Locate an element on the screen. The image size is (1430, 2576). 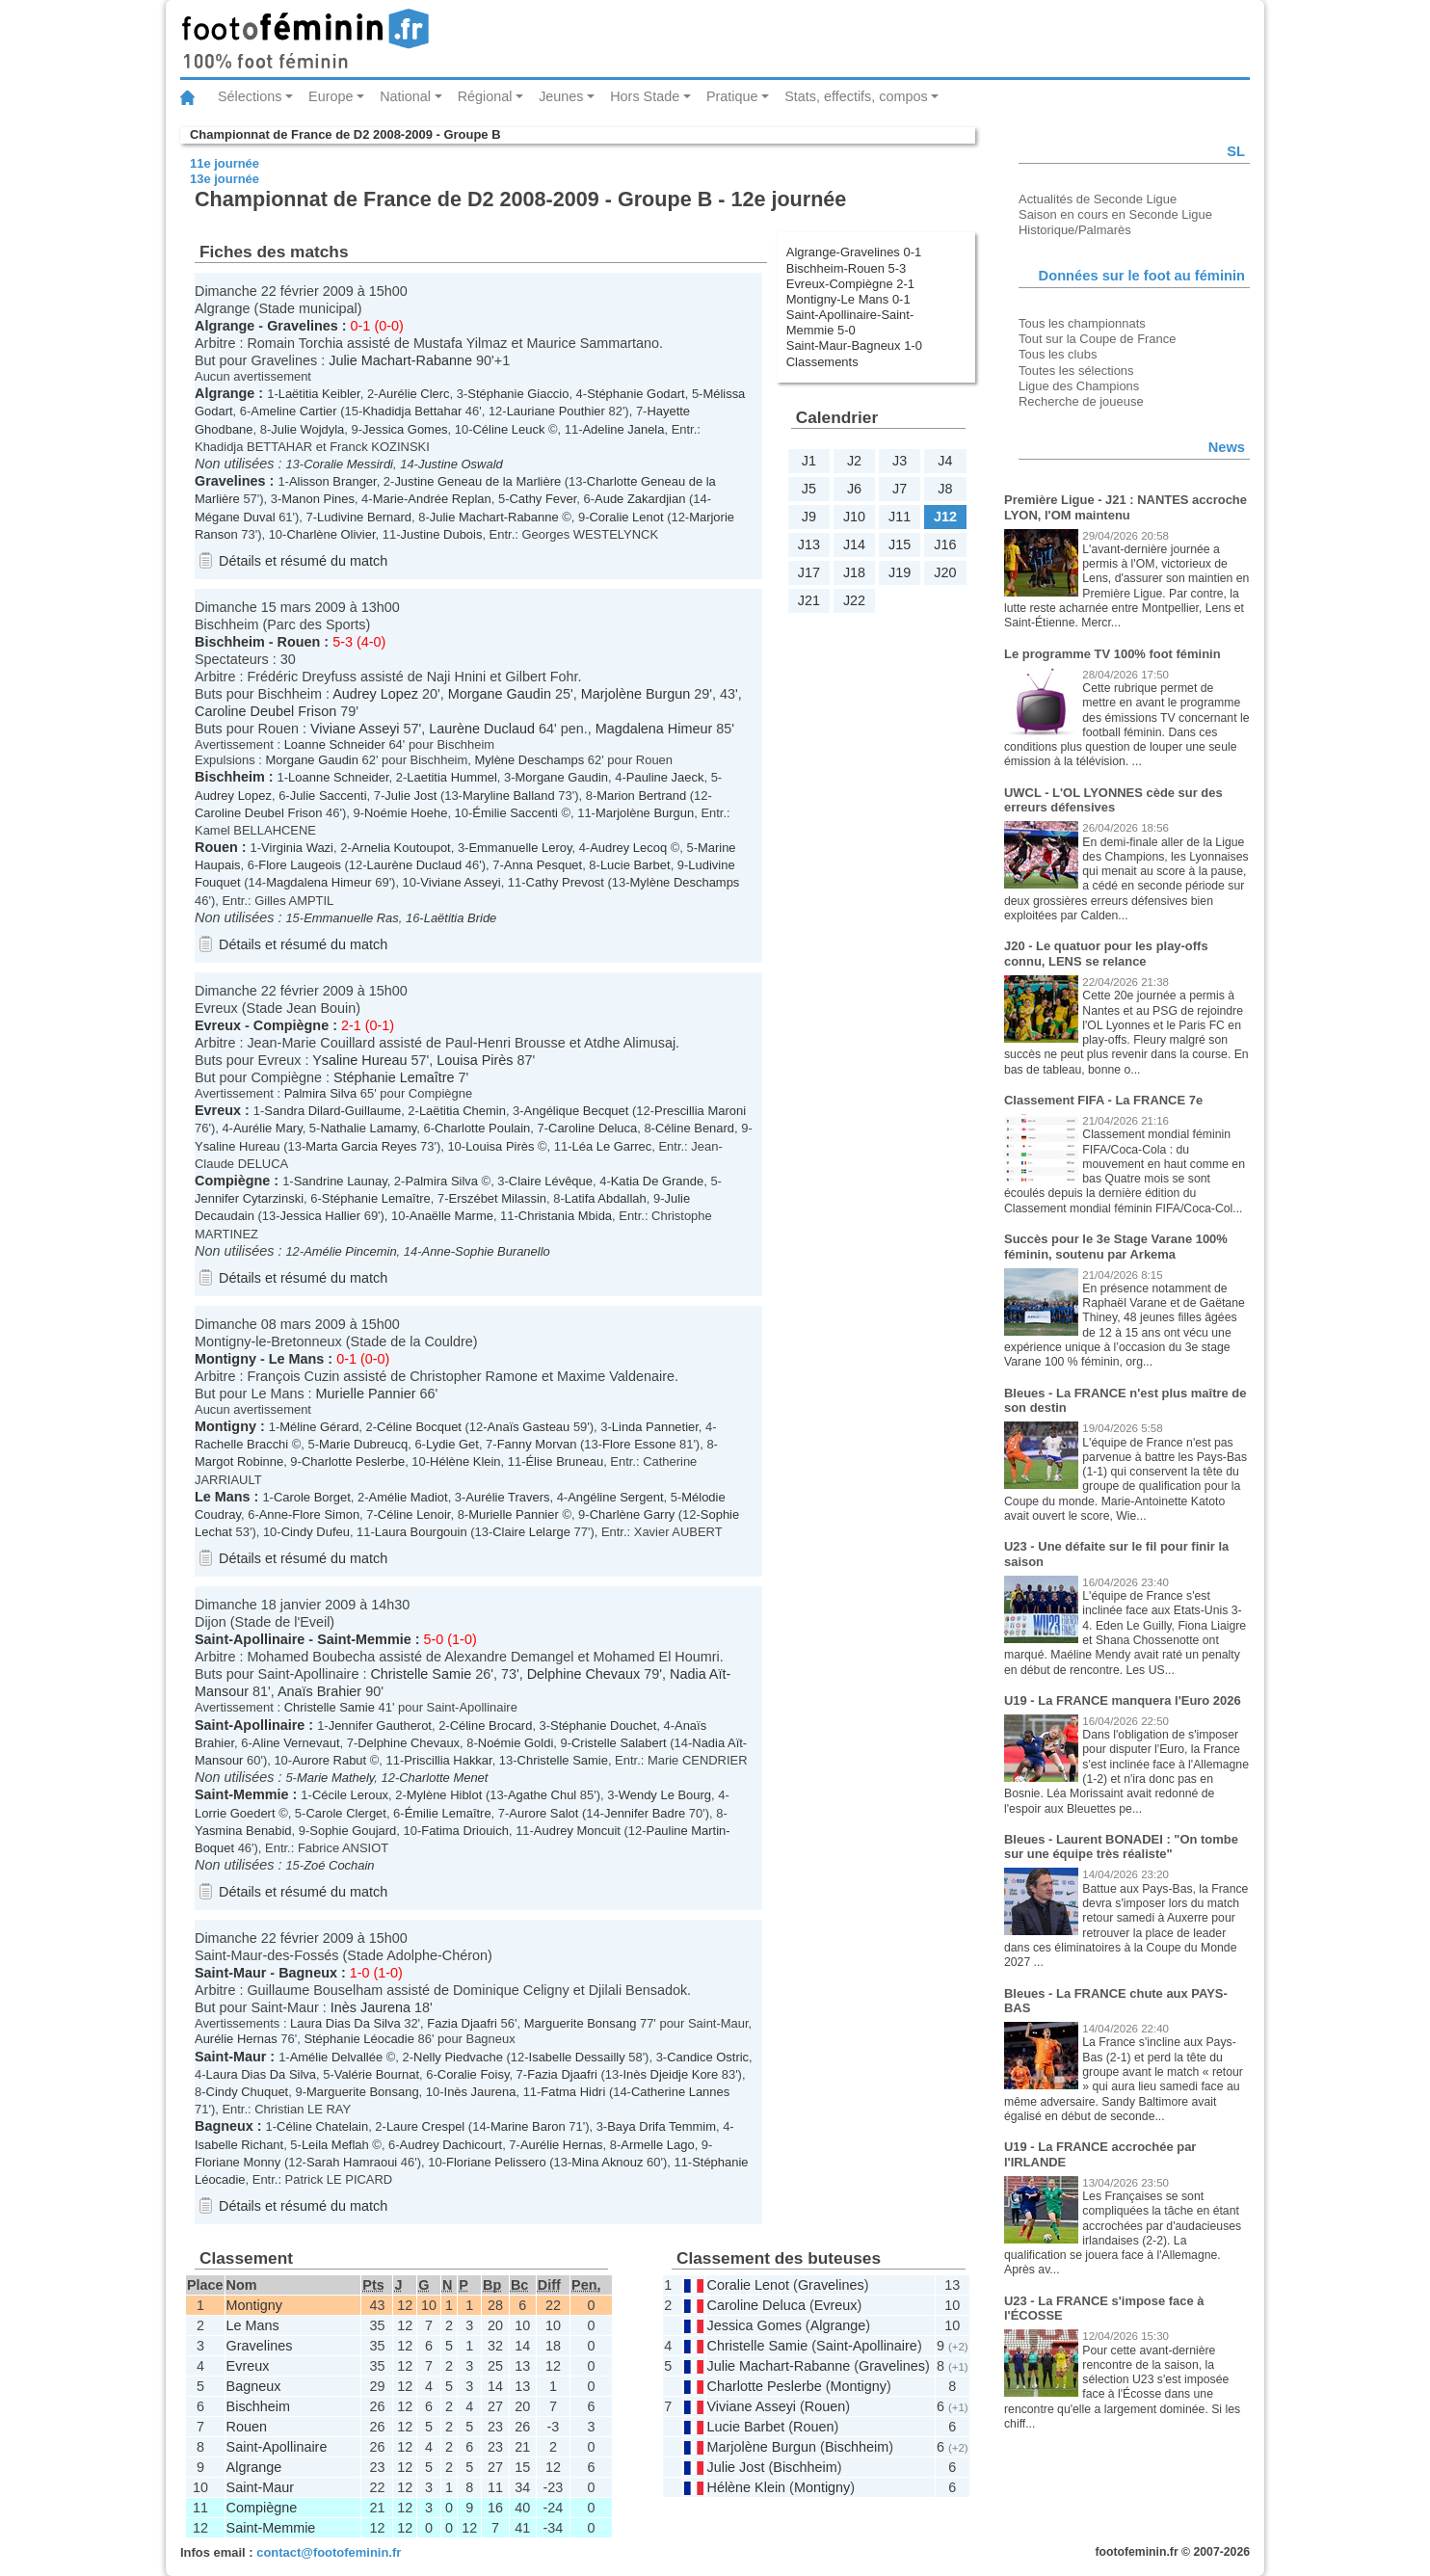
Isabelle Dessailly is located at coordinates (577, 2057).